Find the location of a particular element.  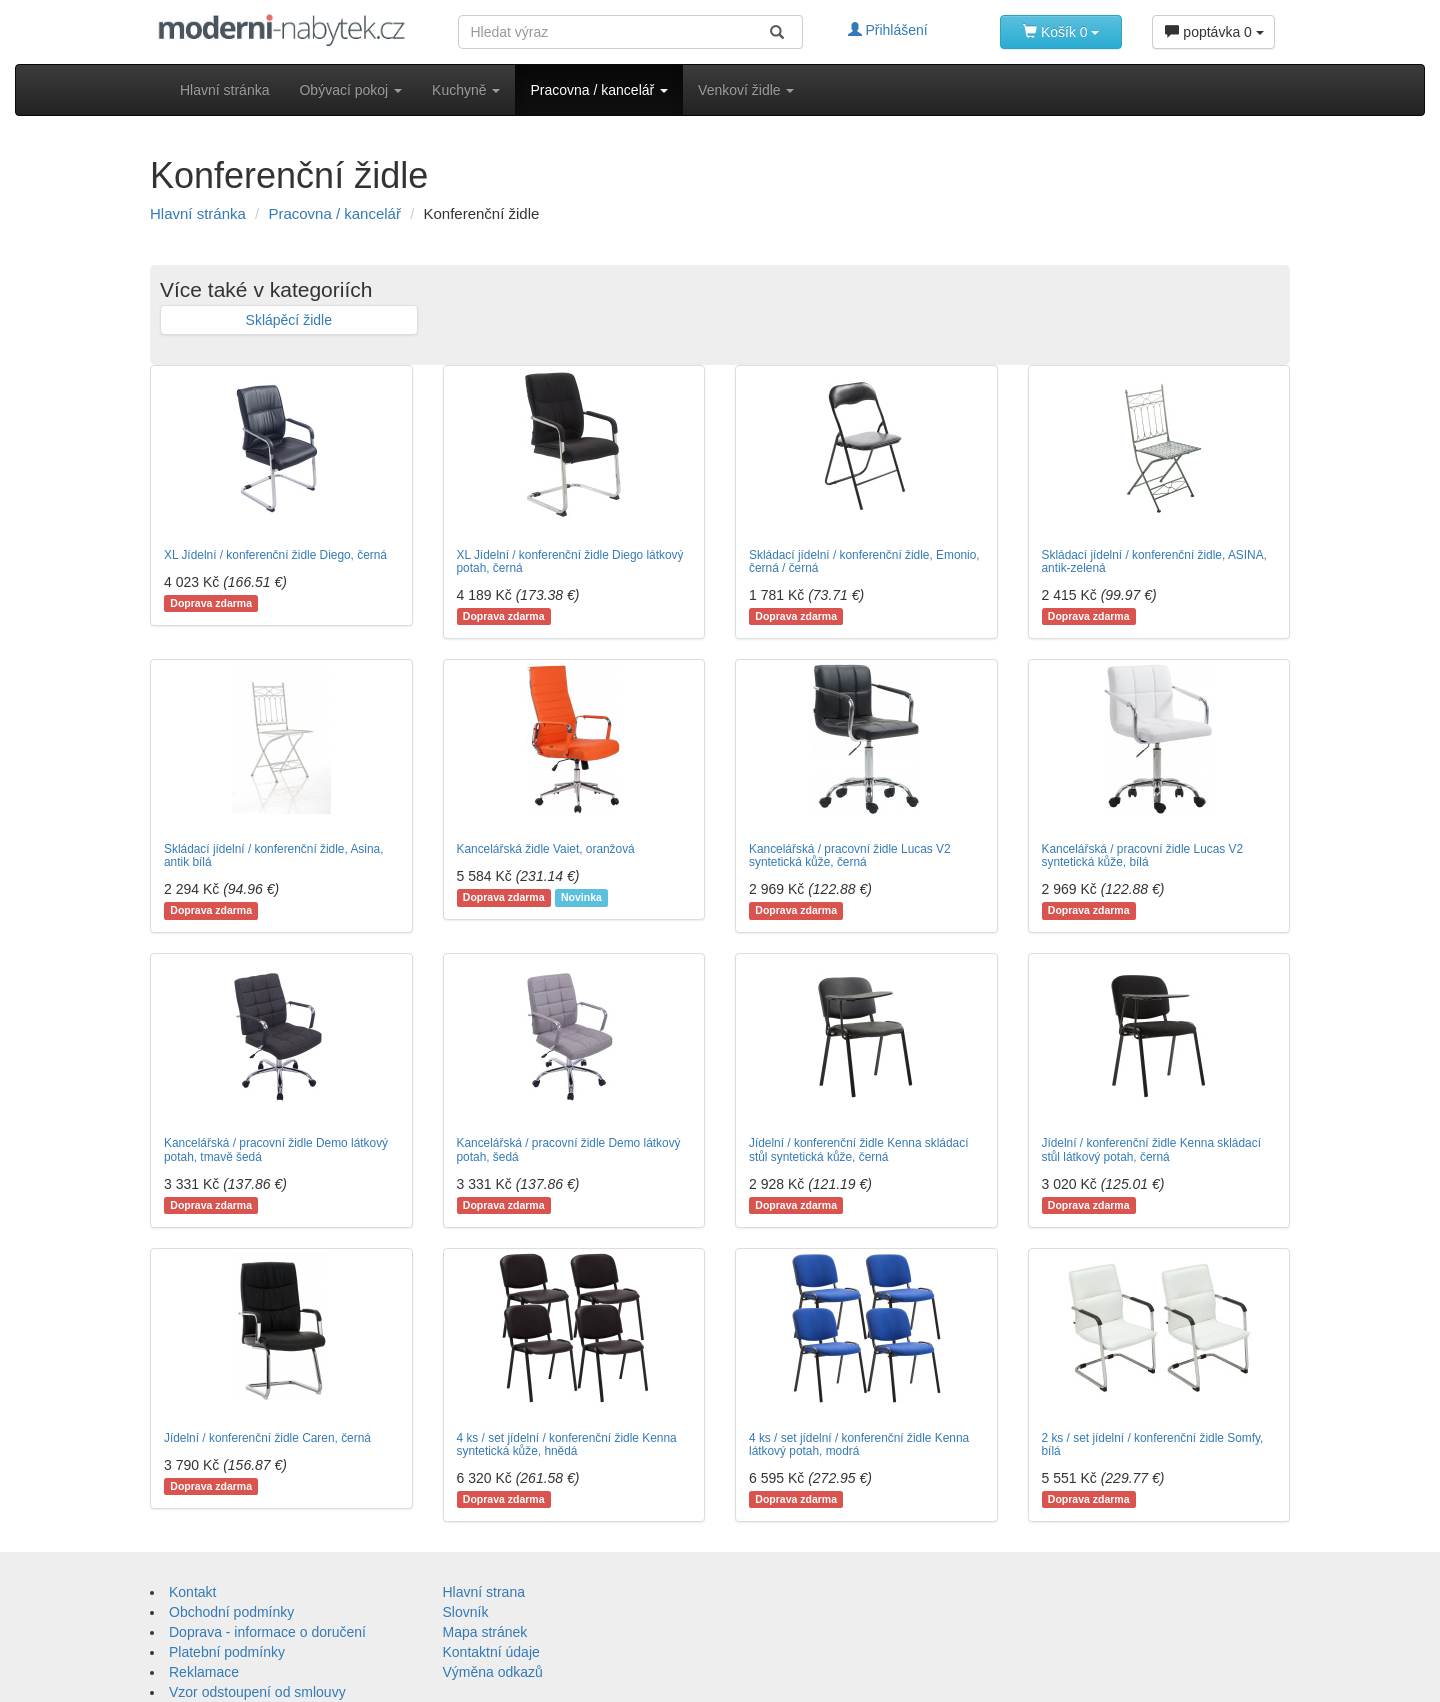

Pracovna / kancelář is located at coordinates (334, 213).